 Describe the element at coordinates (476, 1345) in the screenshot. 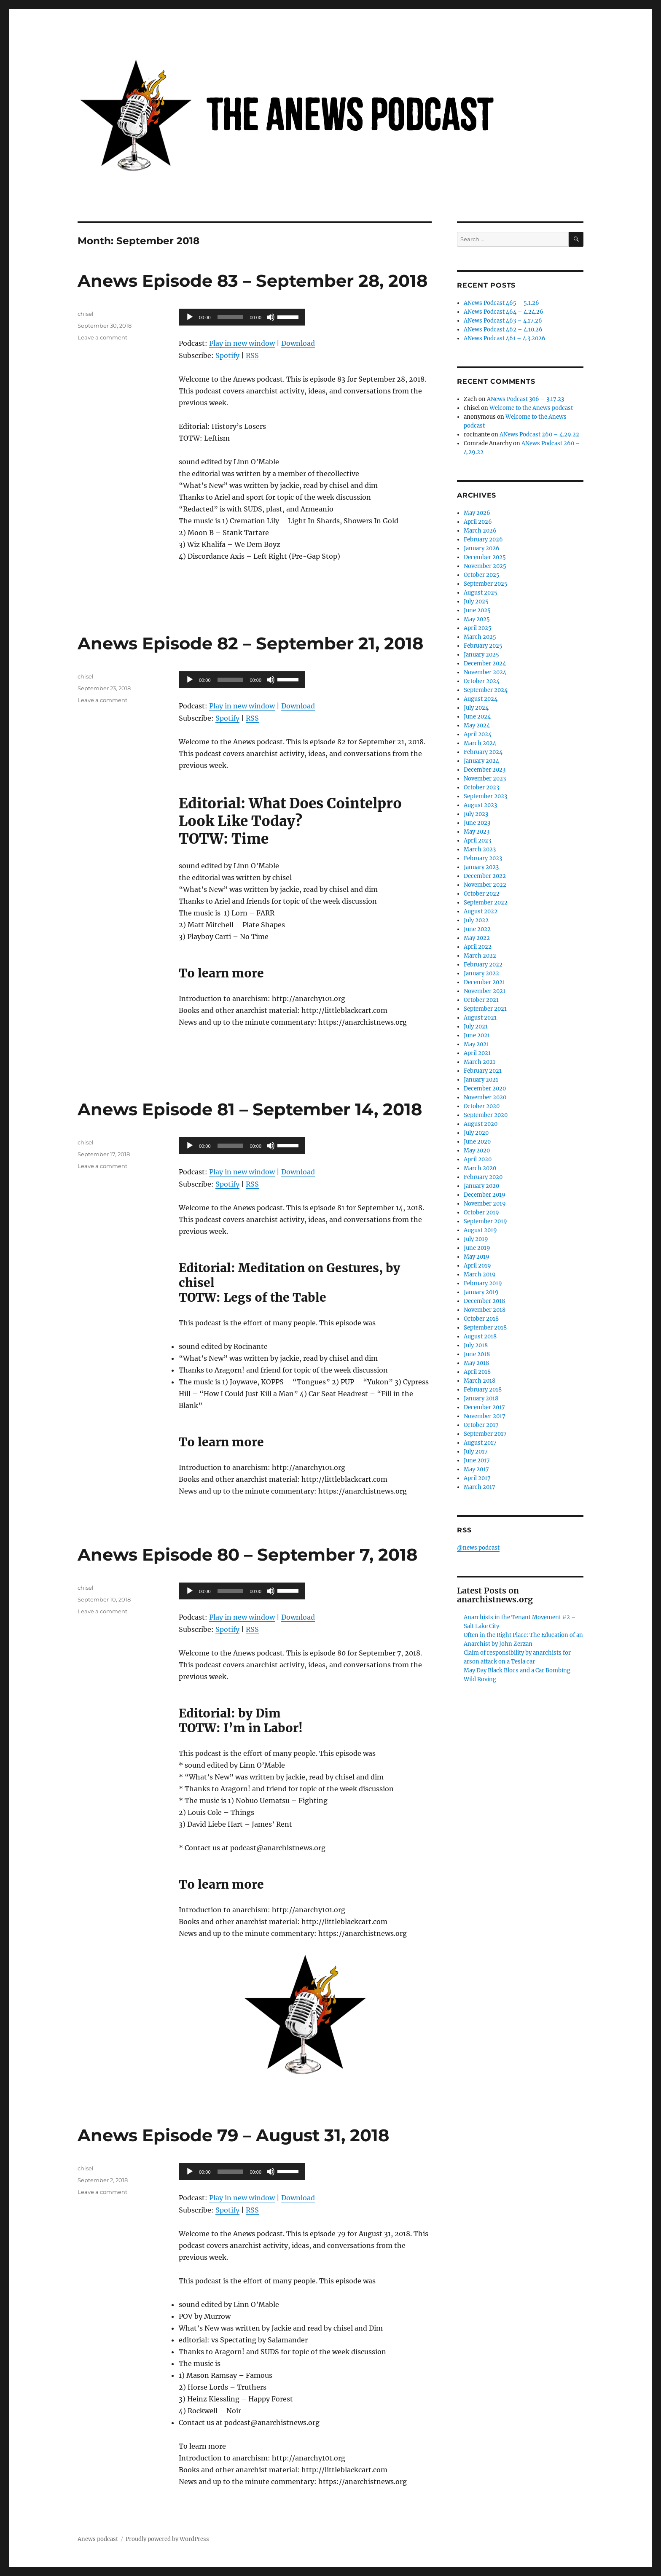

I see `July 2018` at that location.